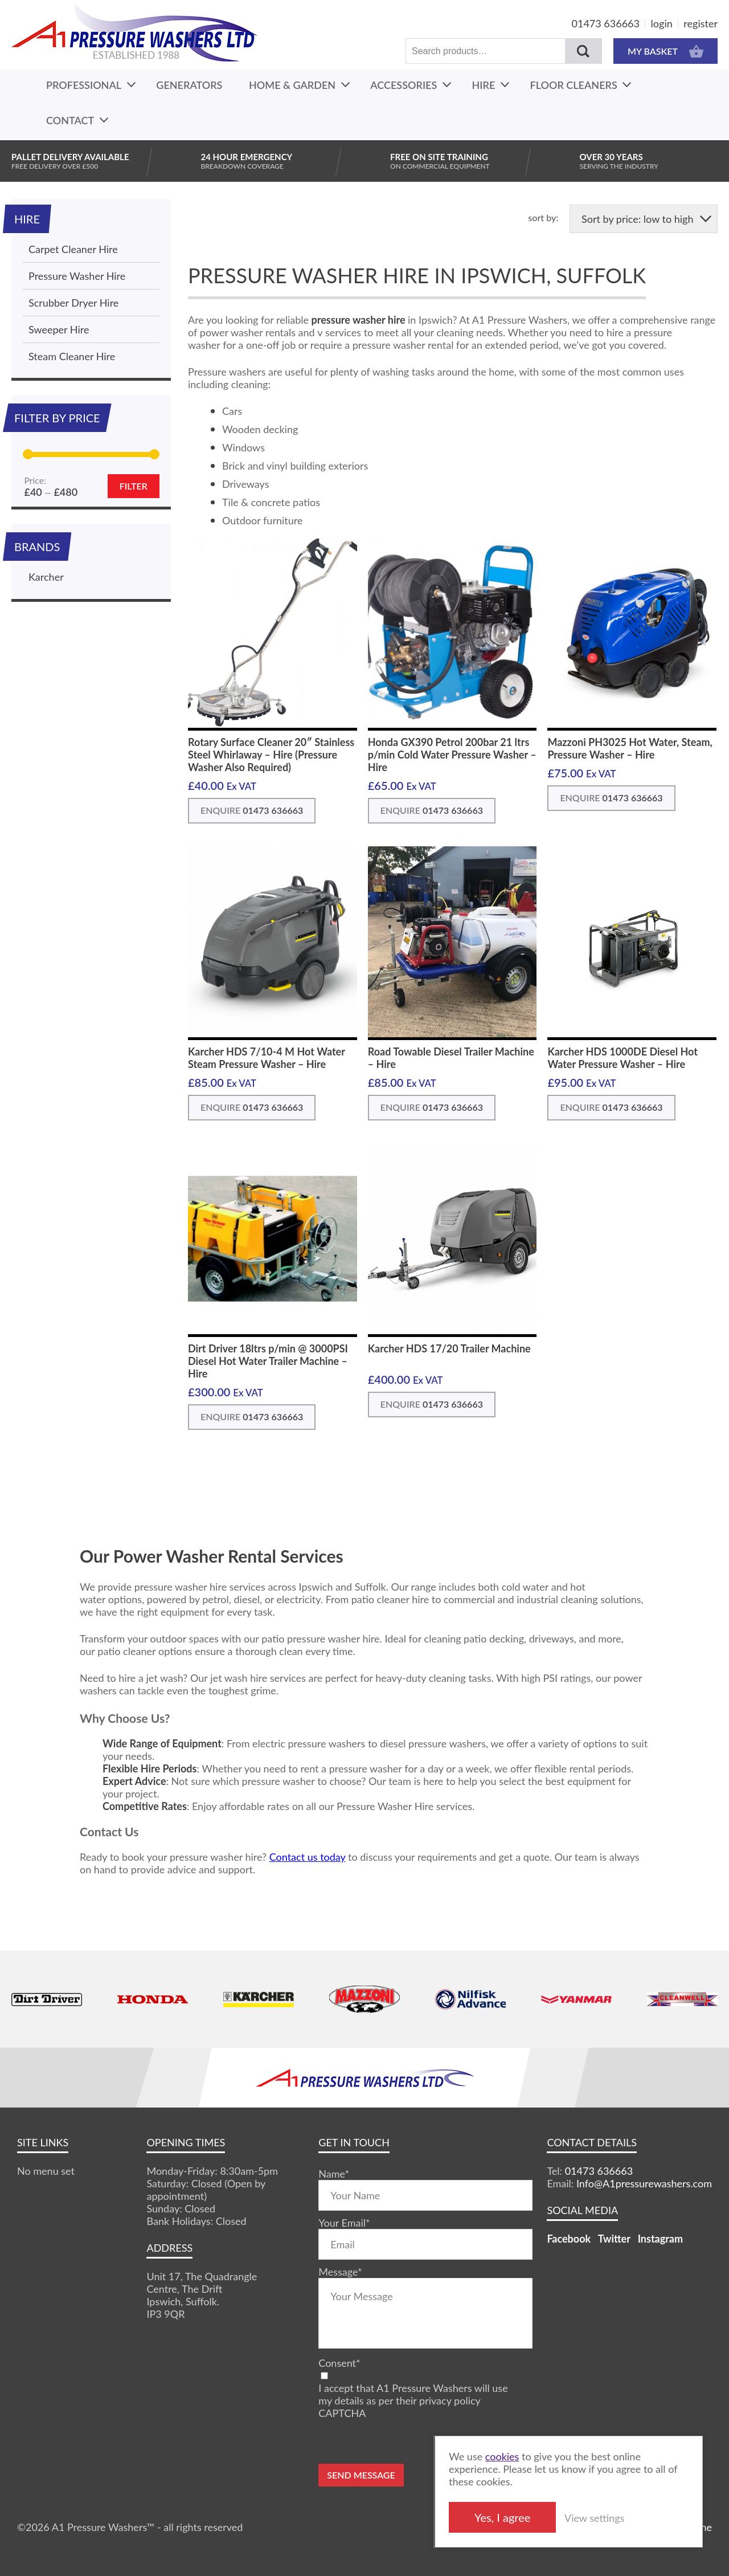 The height and width of the screenshot is (2576, 729). I want to click on View settings, so click(632, 2518).